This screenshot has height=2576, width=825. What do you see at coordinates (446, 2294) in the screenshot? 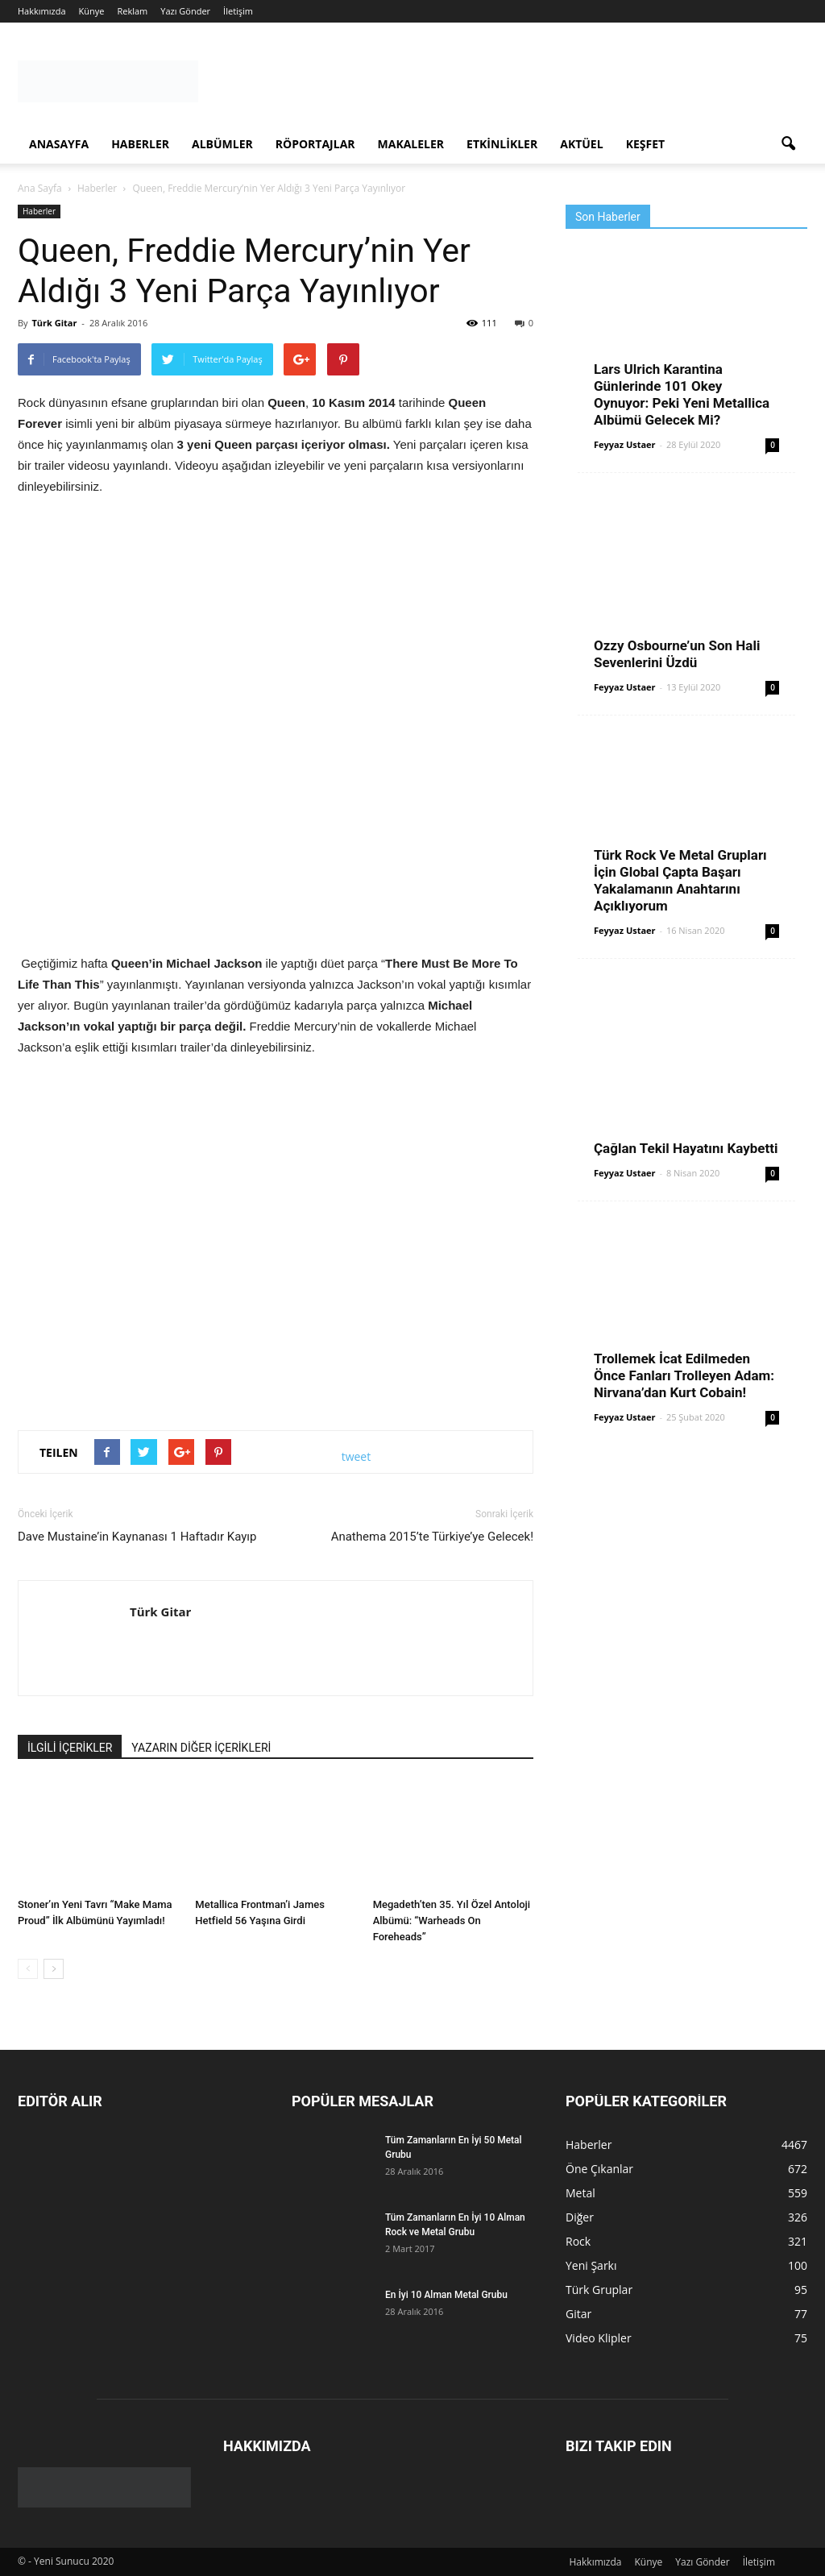
I see `En İyi 10 Alman Metal Grubu` at bounding box center [446, 2294].